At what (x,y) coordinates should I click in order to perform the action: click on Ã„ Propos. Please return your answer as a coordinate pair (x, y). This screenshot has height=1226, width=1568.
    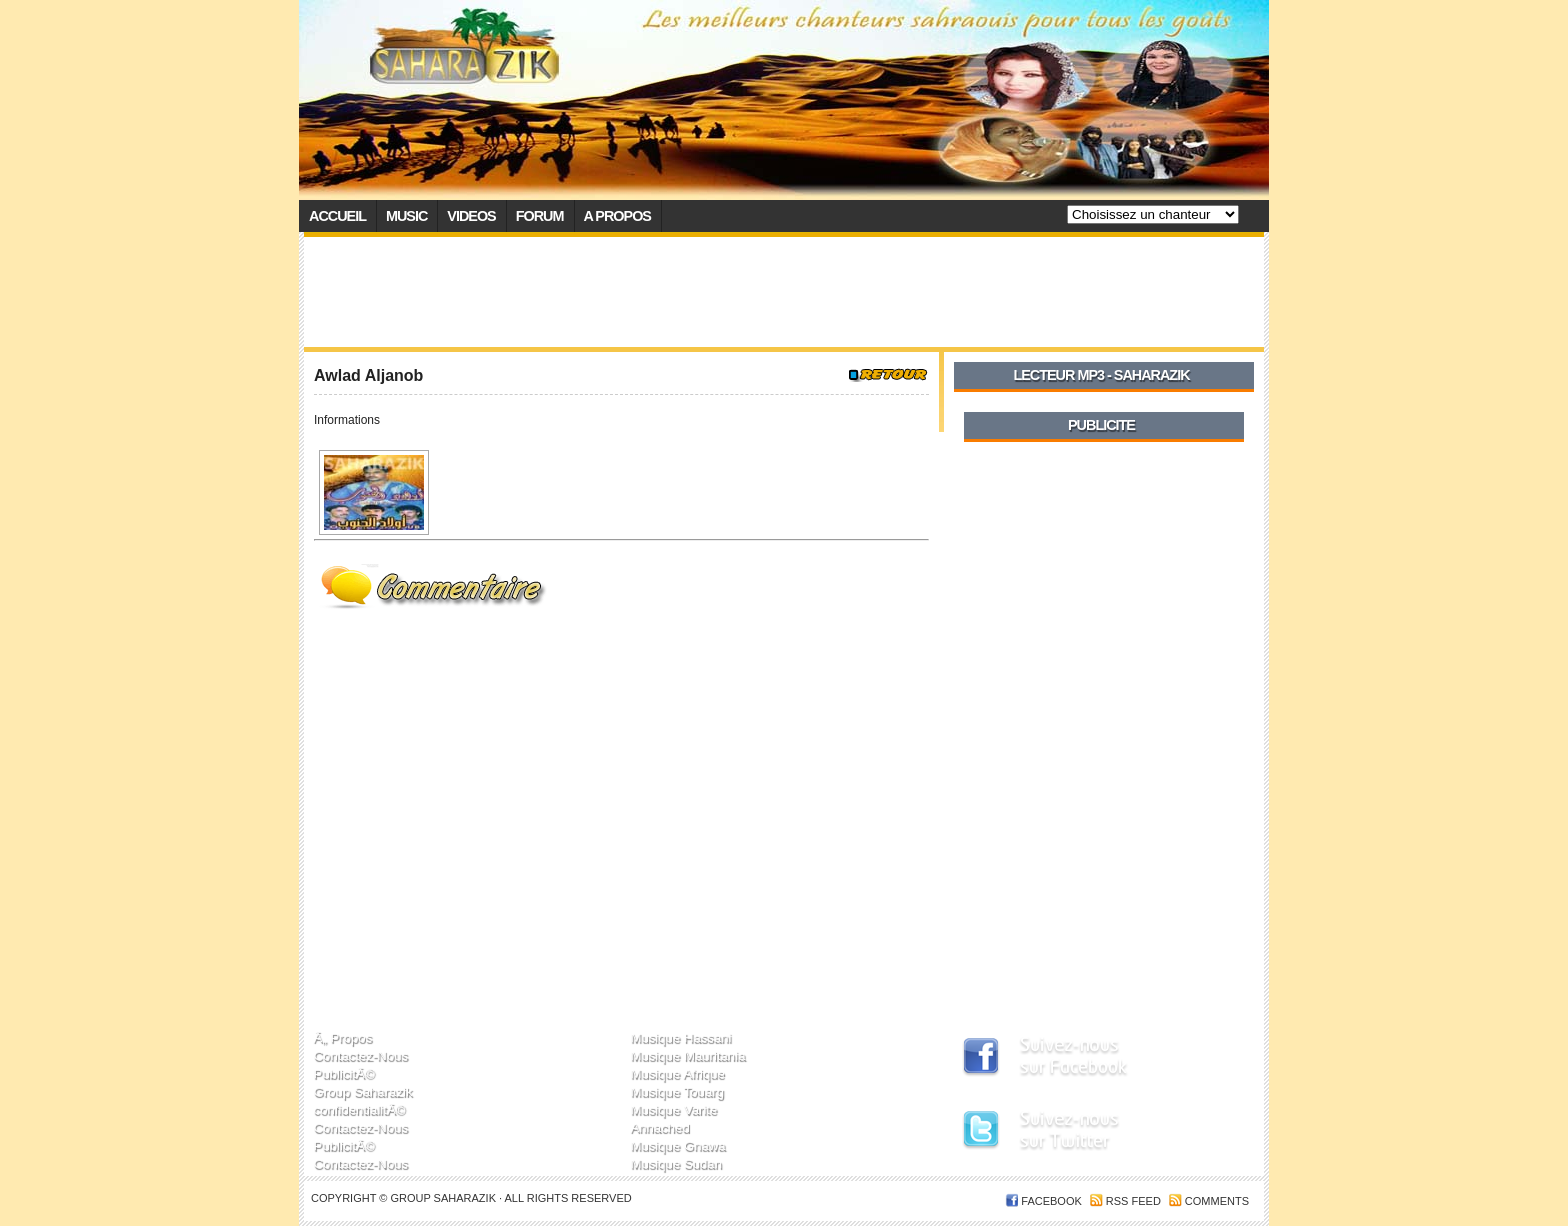
    Looking at the image, I should click on (343, 1037).